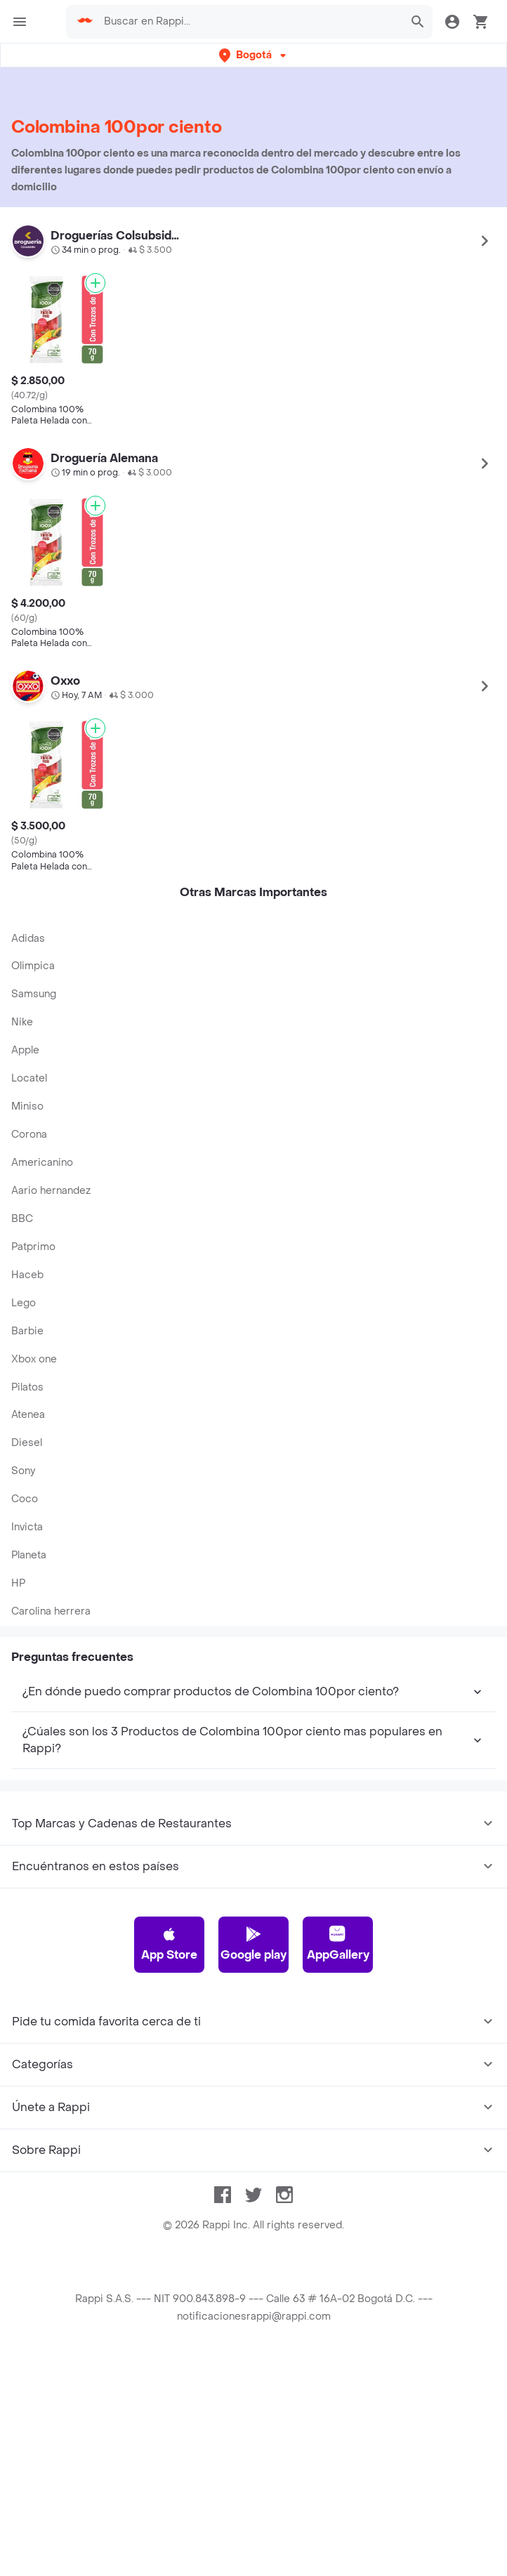  What do you see at coordinates (26, 1443) in the screenshot?
I see `Diesel` at bounding box center [26, 1443].